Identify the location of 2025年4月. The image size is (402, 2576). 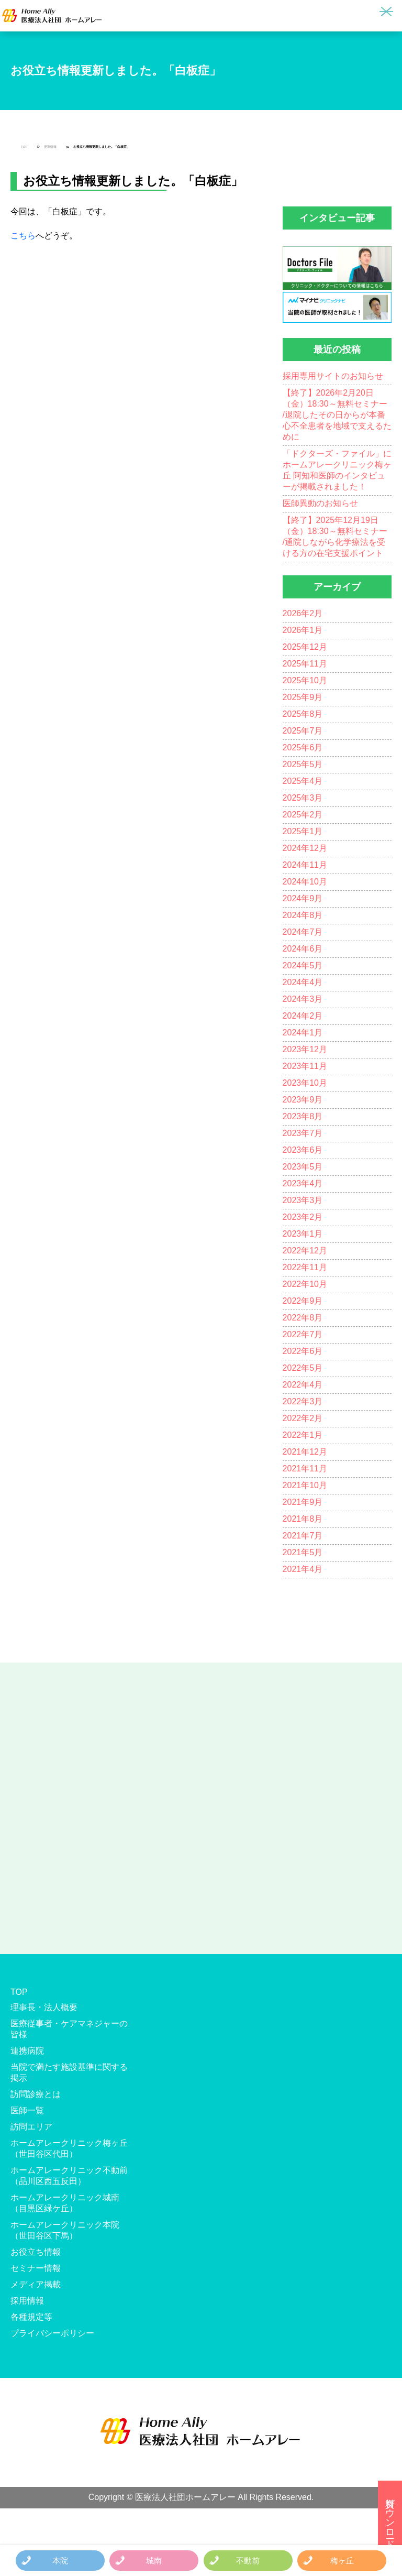
(303, 781).